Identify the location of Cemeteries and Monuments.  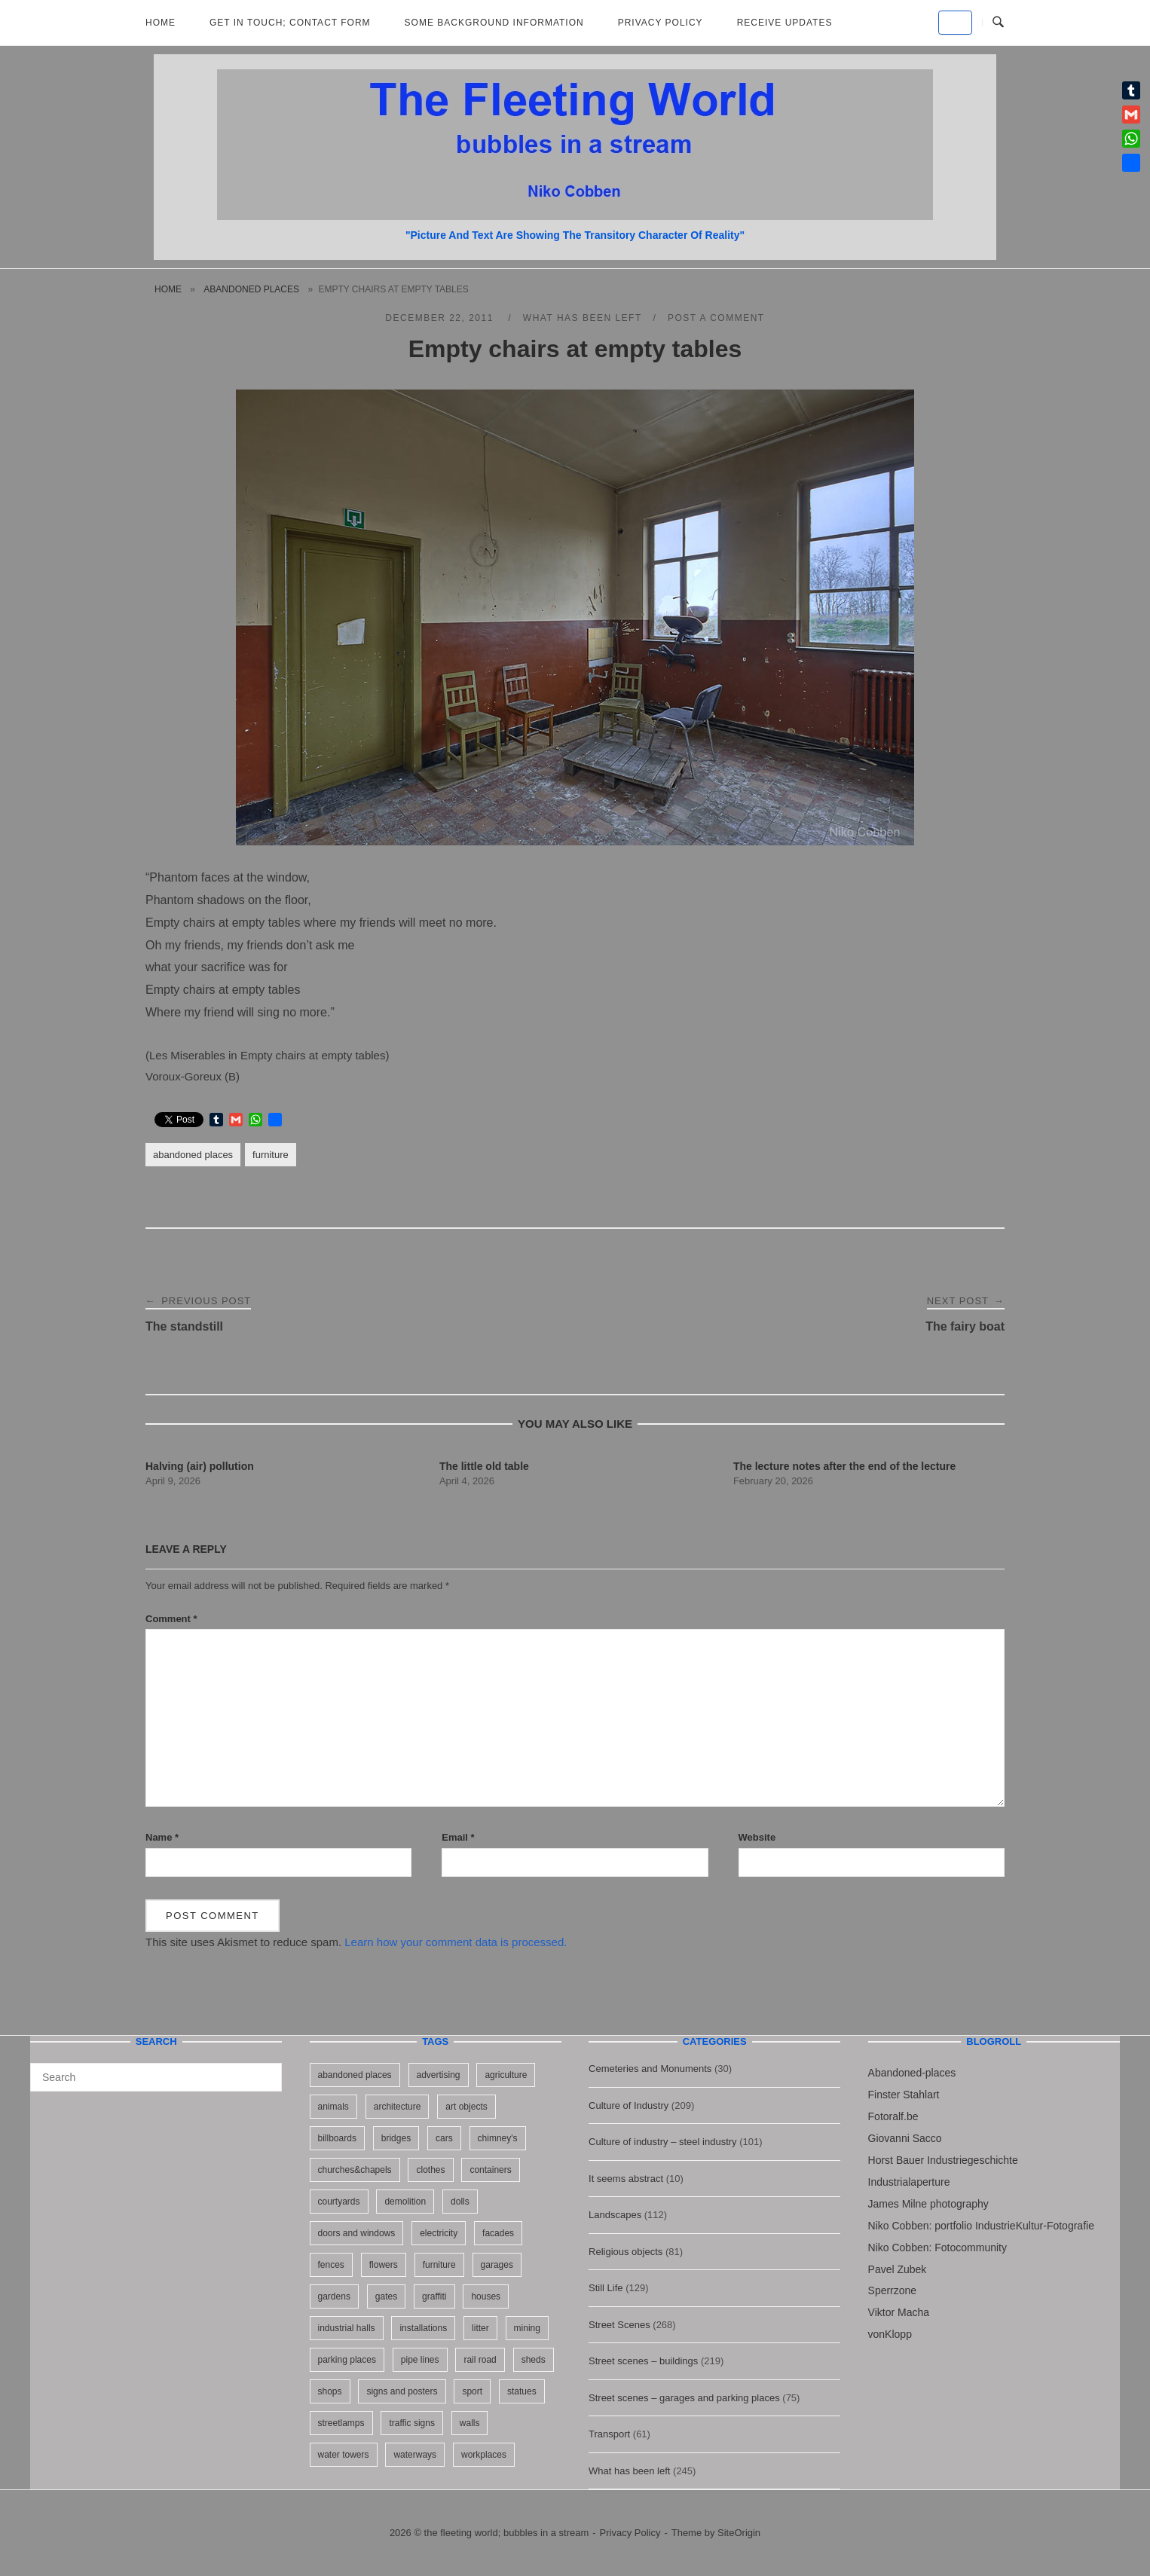
(650, 2068).